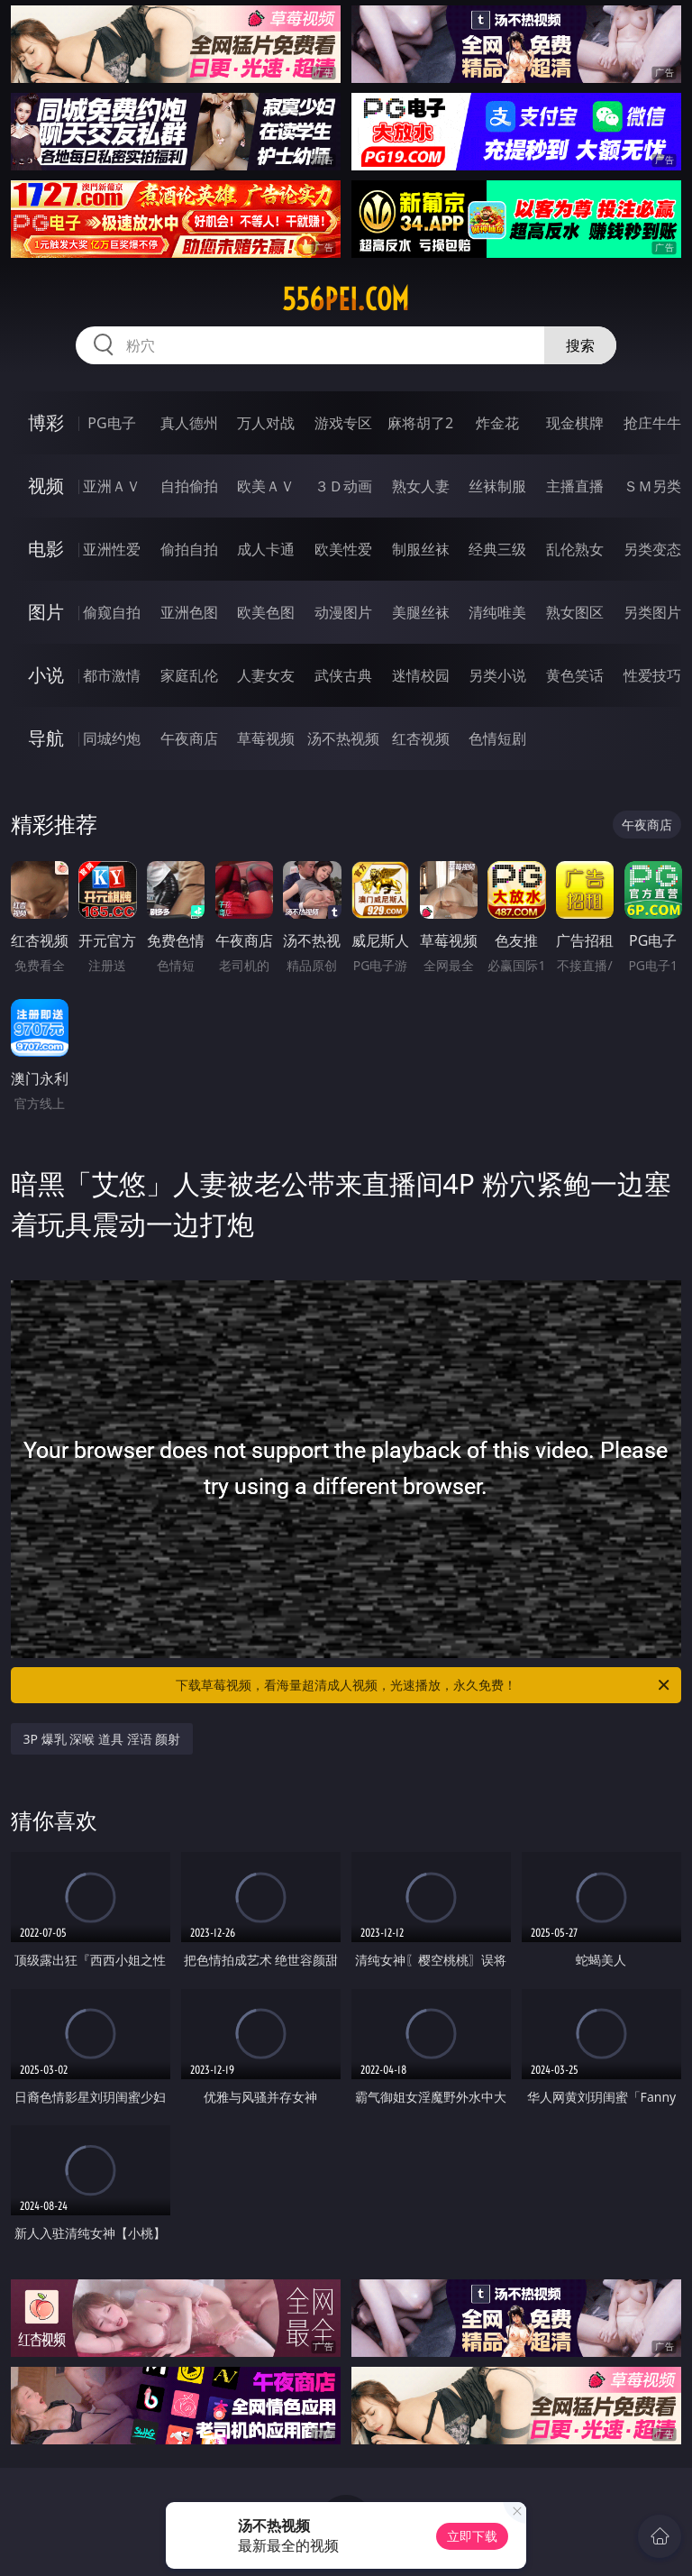 This screenshot has height=2576, width=692. I want to click on 另类变态, so click(652, 549).